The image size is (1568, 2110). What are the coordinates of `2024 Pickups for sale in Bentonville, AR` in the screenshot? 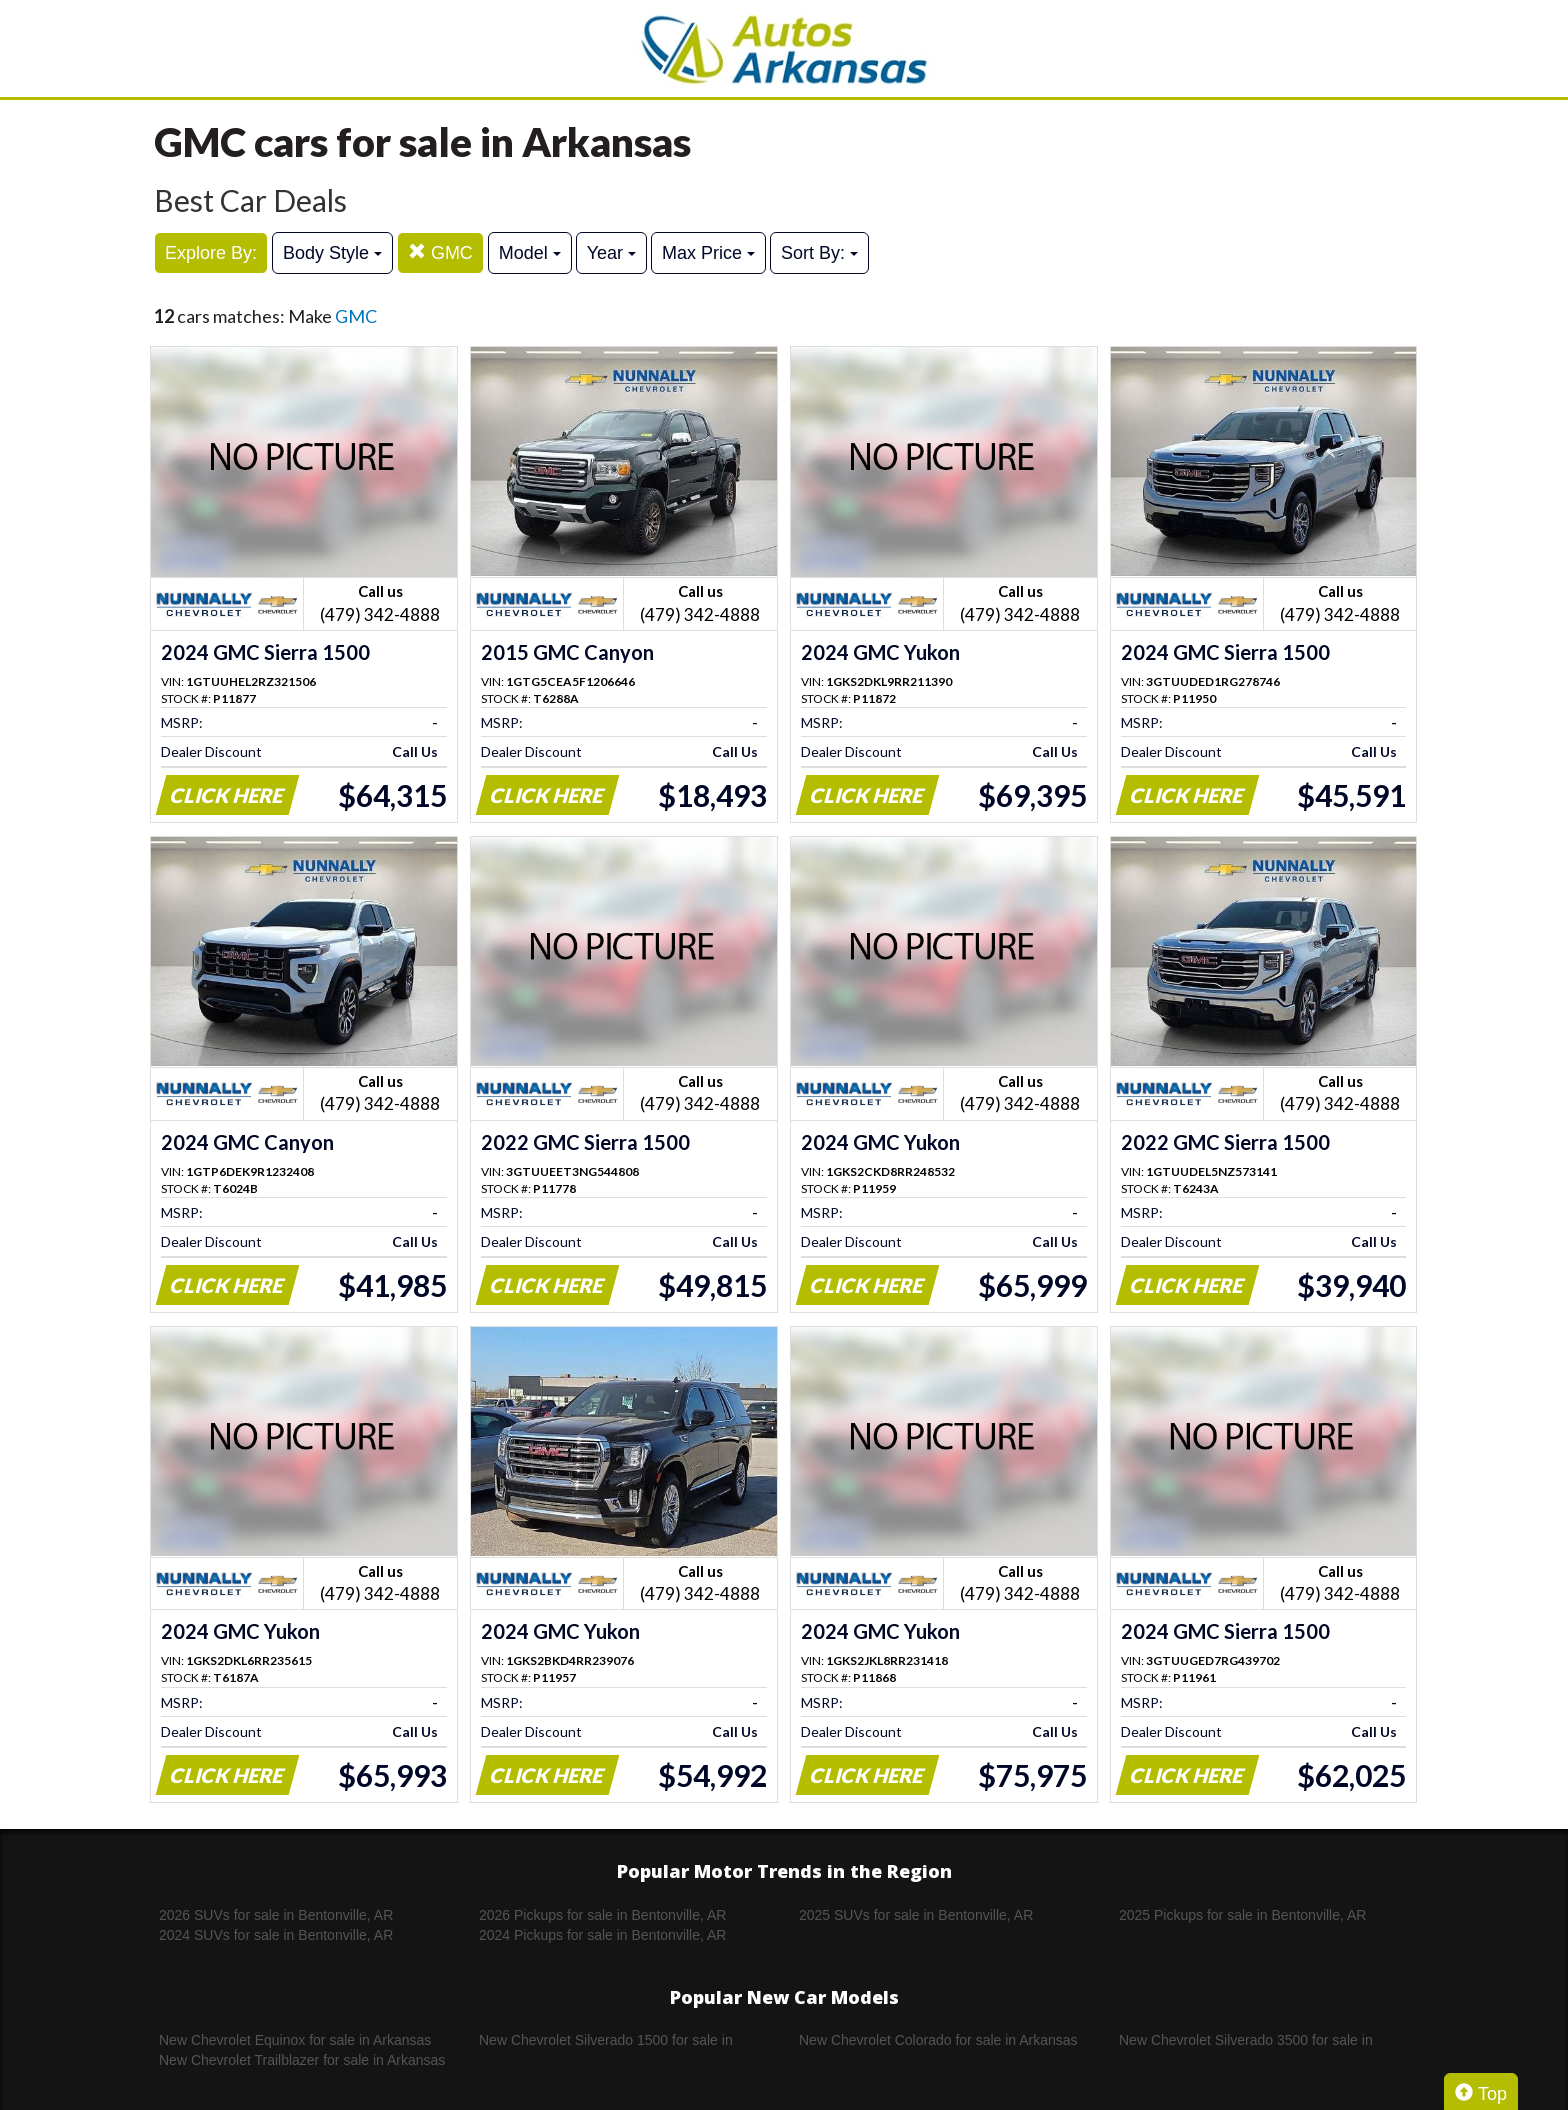 It's located at (602, 1935).